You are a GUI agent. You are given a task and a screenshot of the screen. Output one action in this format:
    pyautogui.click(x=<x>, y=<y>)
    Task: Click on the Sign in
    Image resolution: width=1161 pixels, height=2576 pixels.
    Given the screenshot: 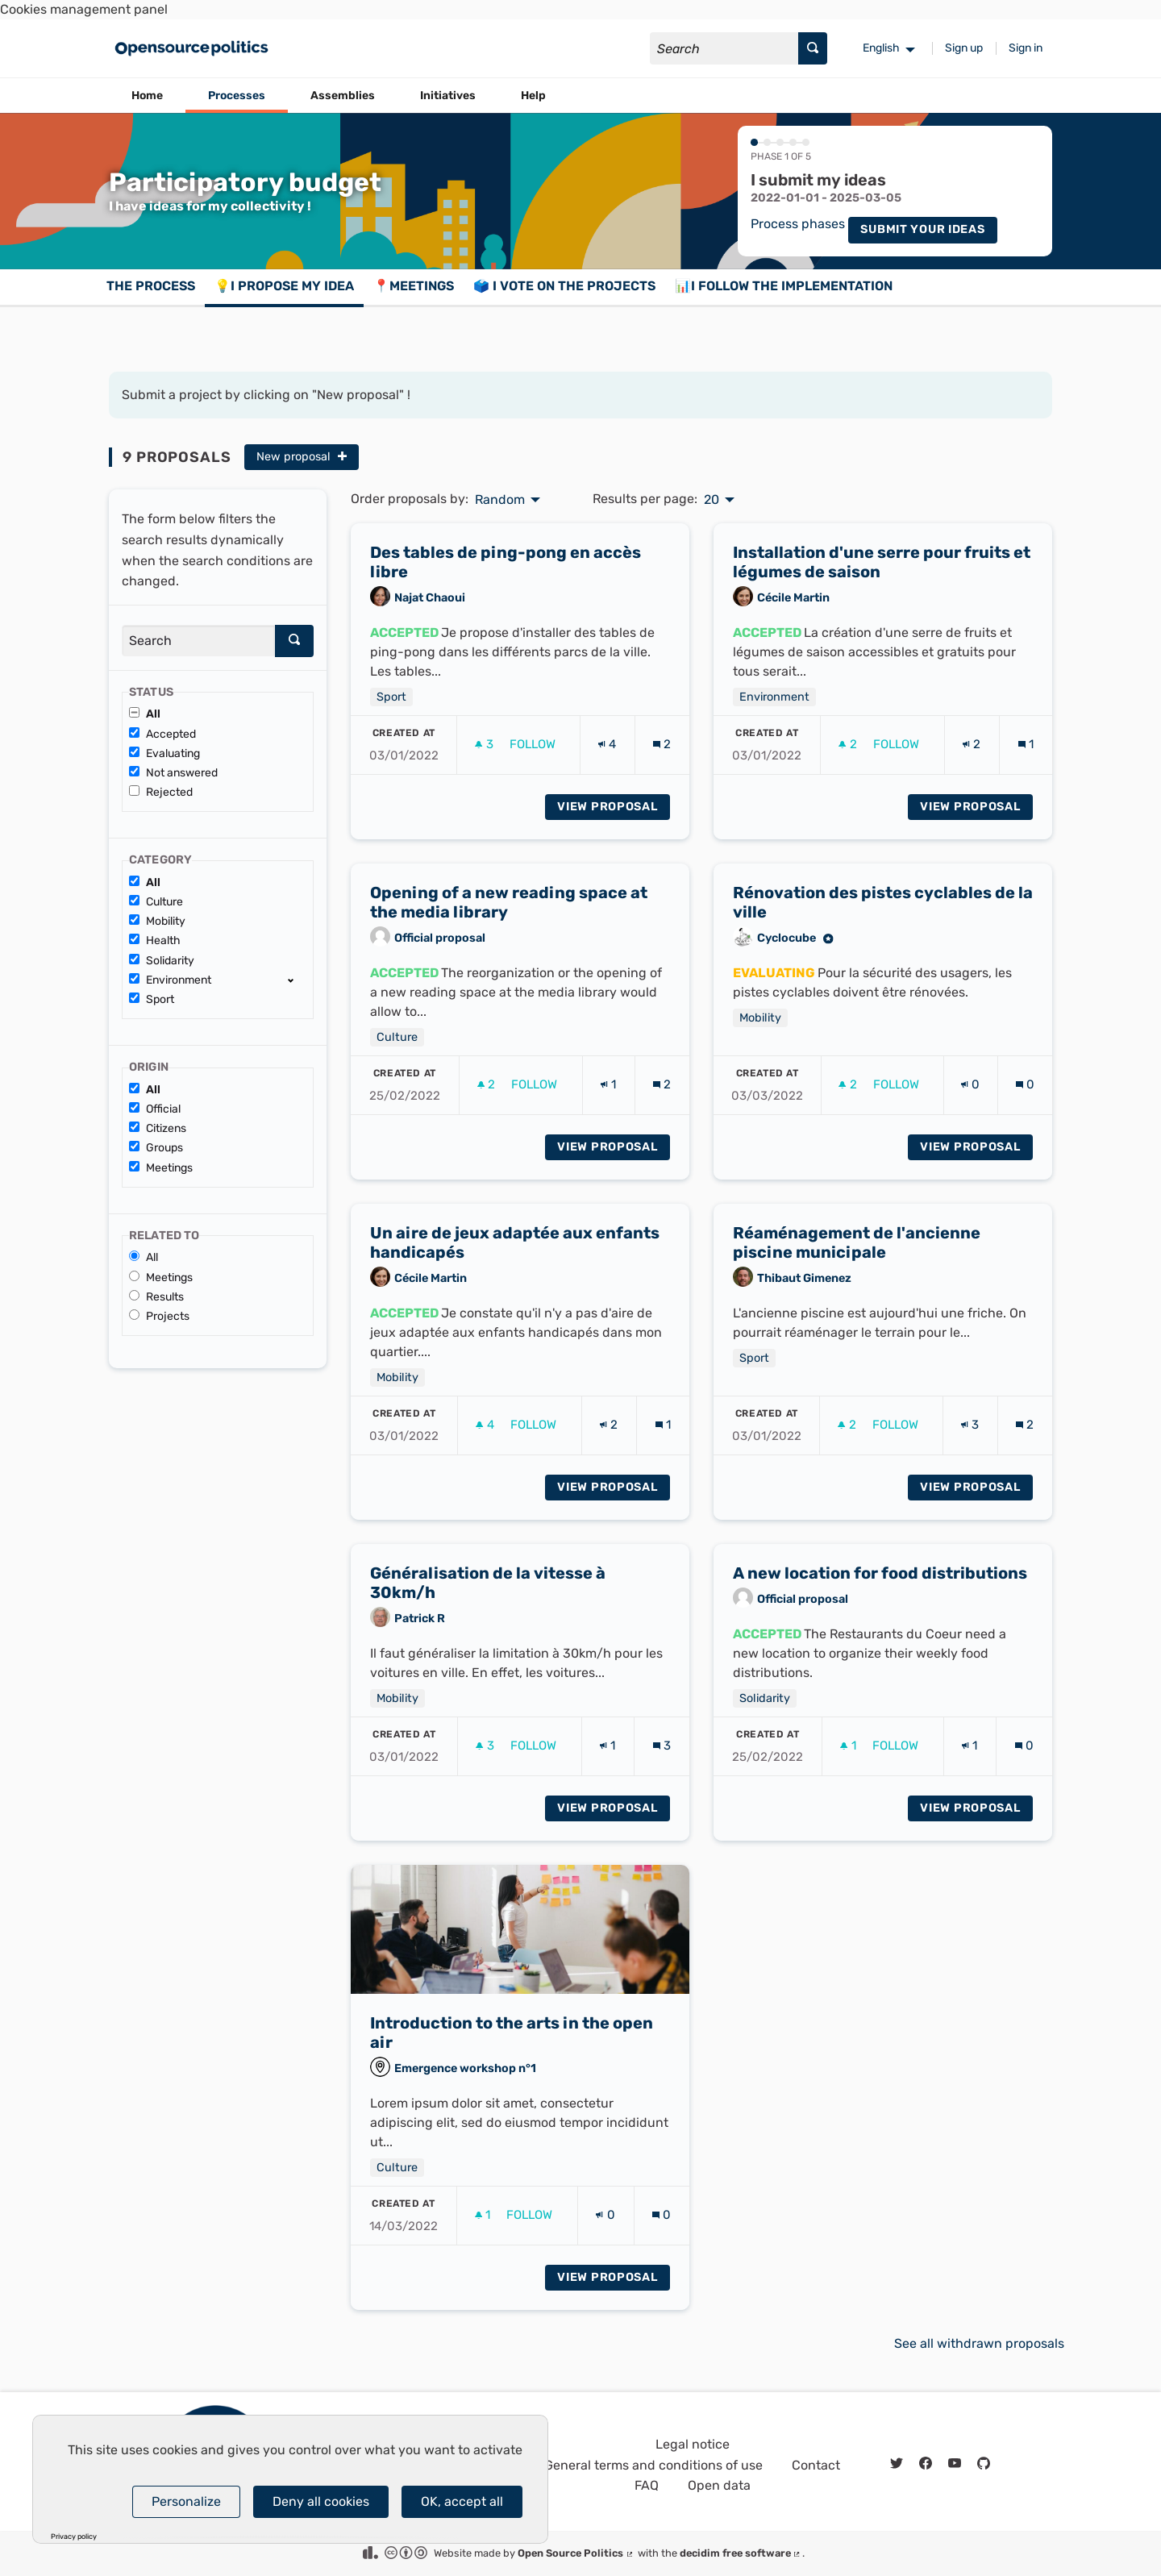 What is the action you would take?
    pyautogui.click(x=1025, y=48)
    